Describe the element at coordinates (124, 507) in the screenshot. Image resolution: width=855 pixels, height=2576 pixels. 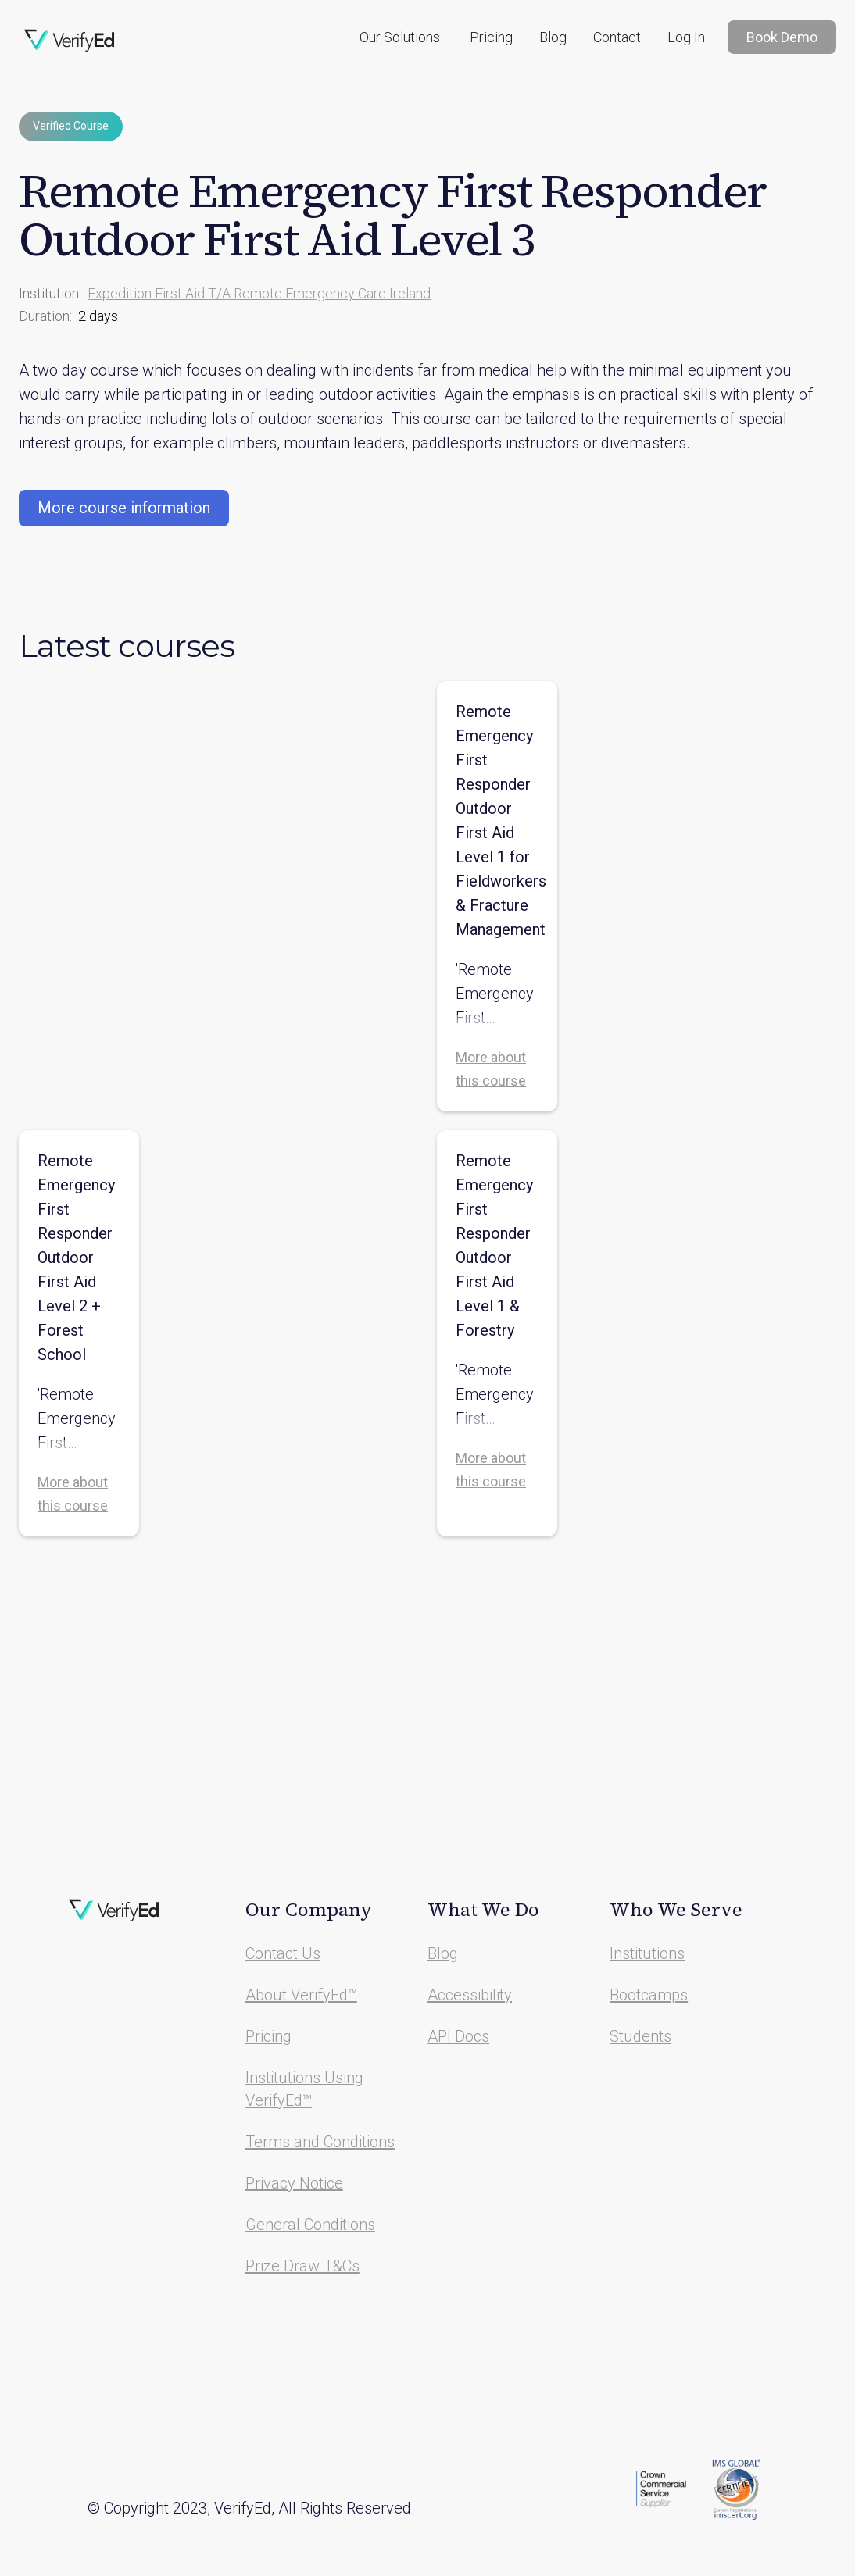
I see `More course information` at that location.